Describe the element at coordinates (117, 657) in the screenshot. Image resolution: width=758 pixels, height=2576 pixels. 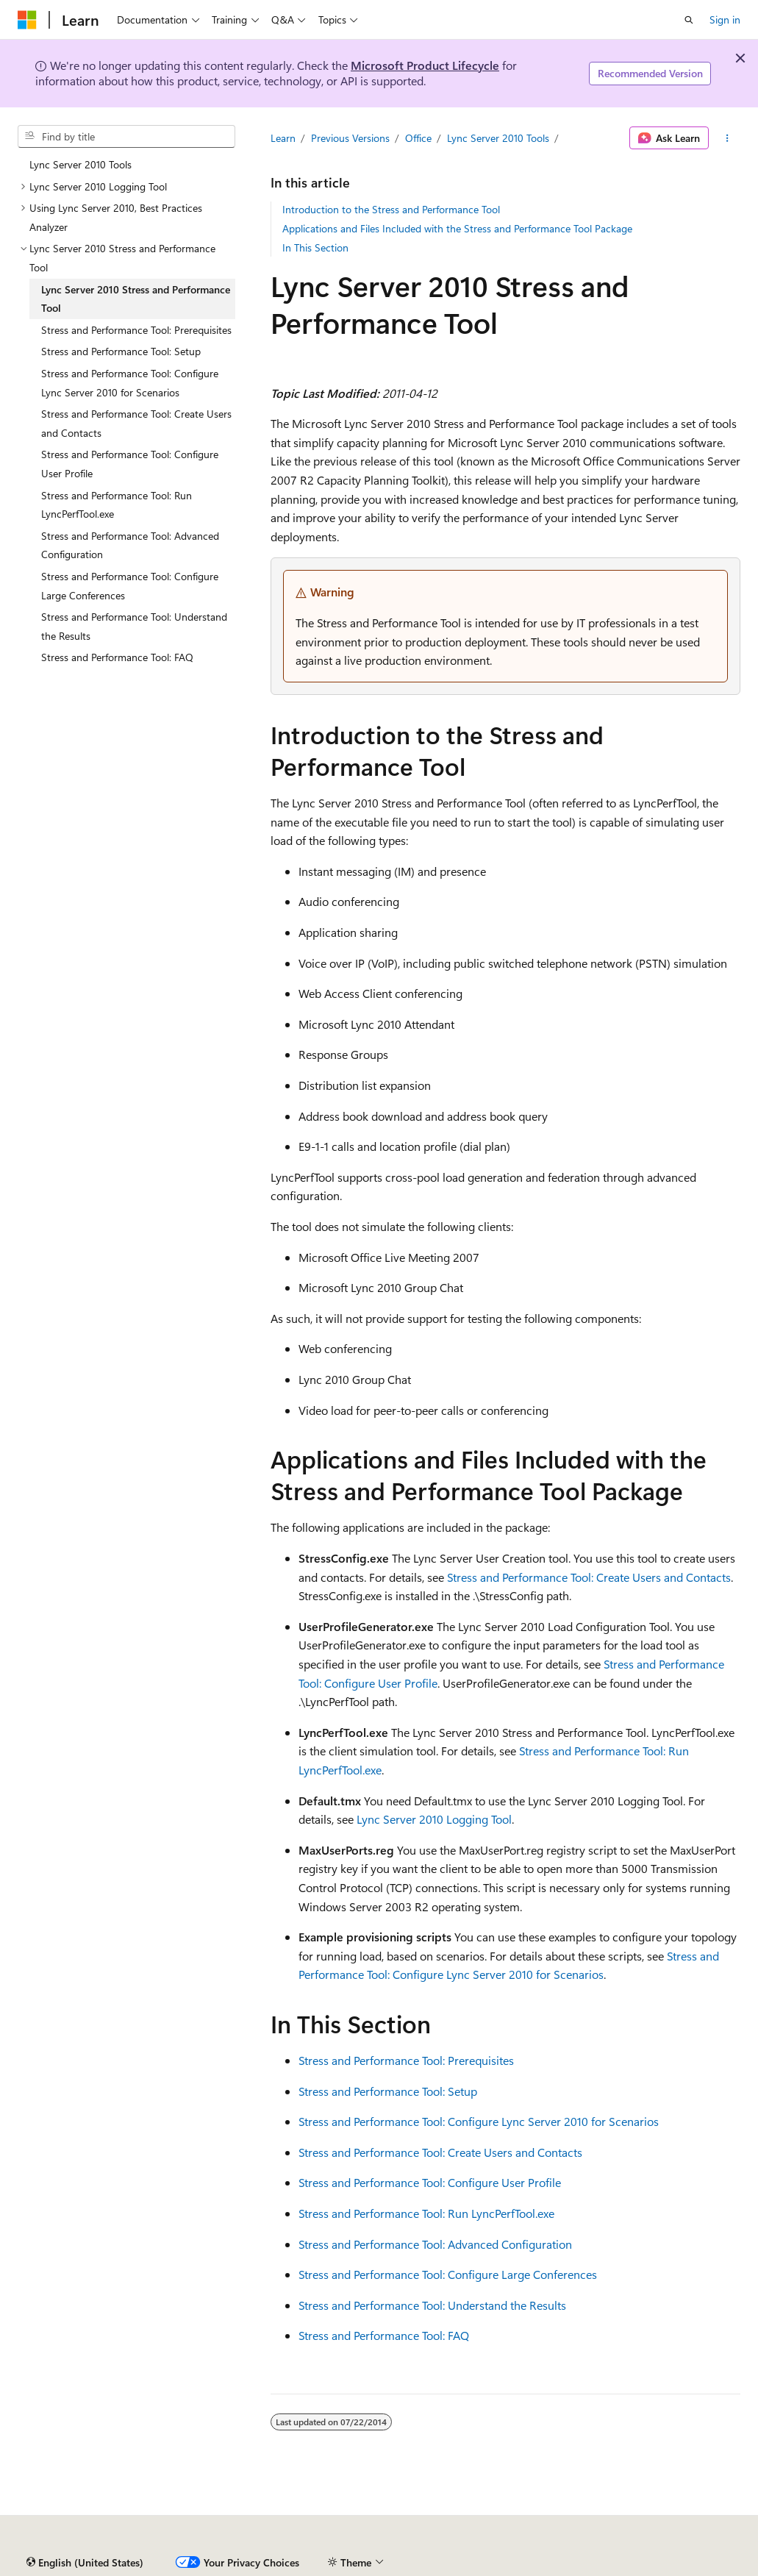
I see `Stress and Performance Tool: FAQ [treeitem]` at that location.